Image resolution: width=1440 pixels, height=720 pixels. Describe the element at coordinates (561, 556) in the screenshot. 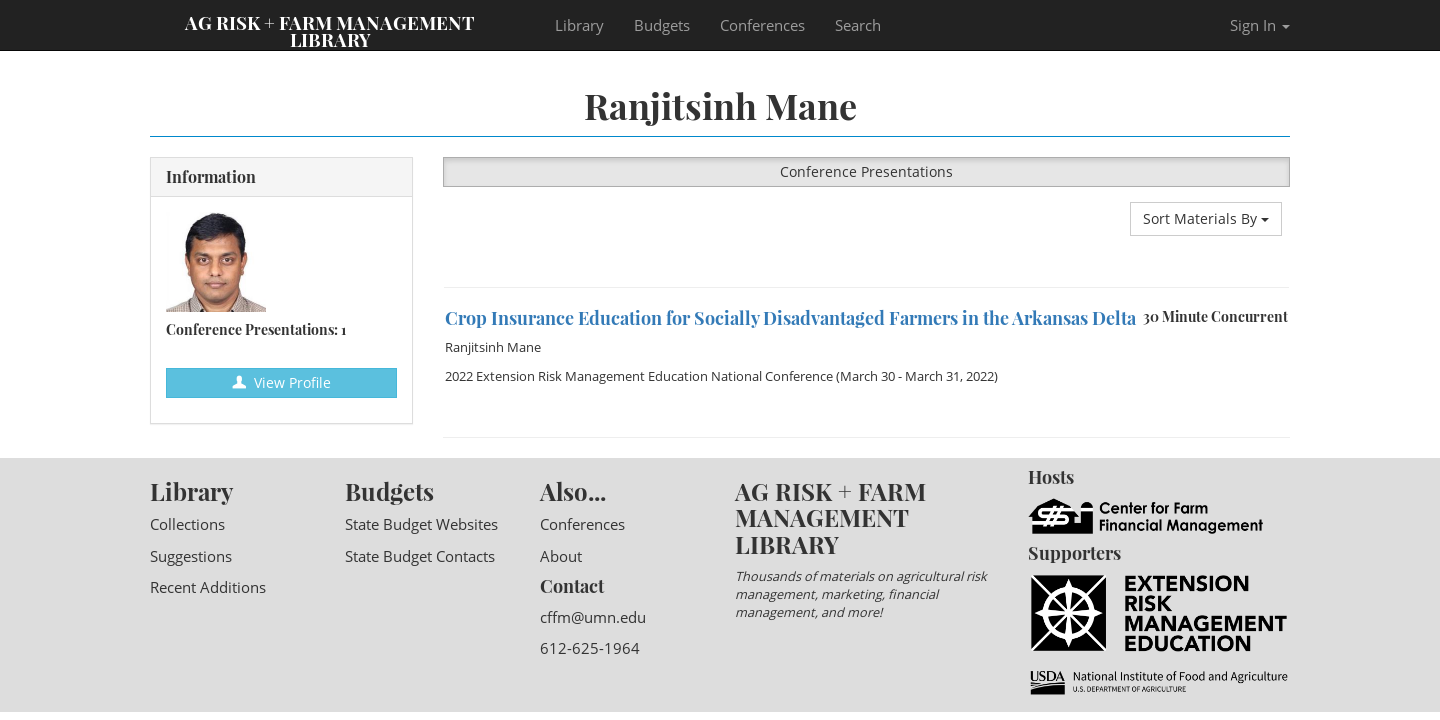

I see `About` at that location.